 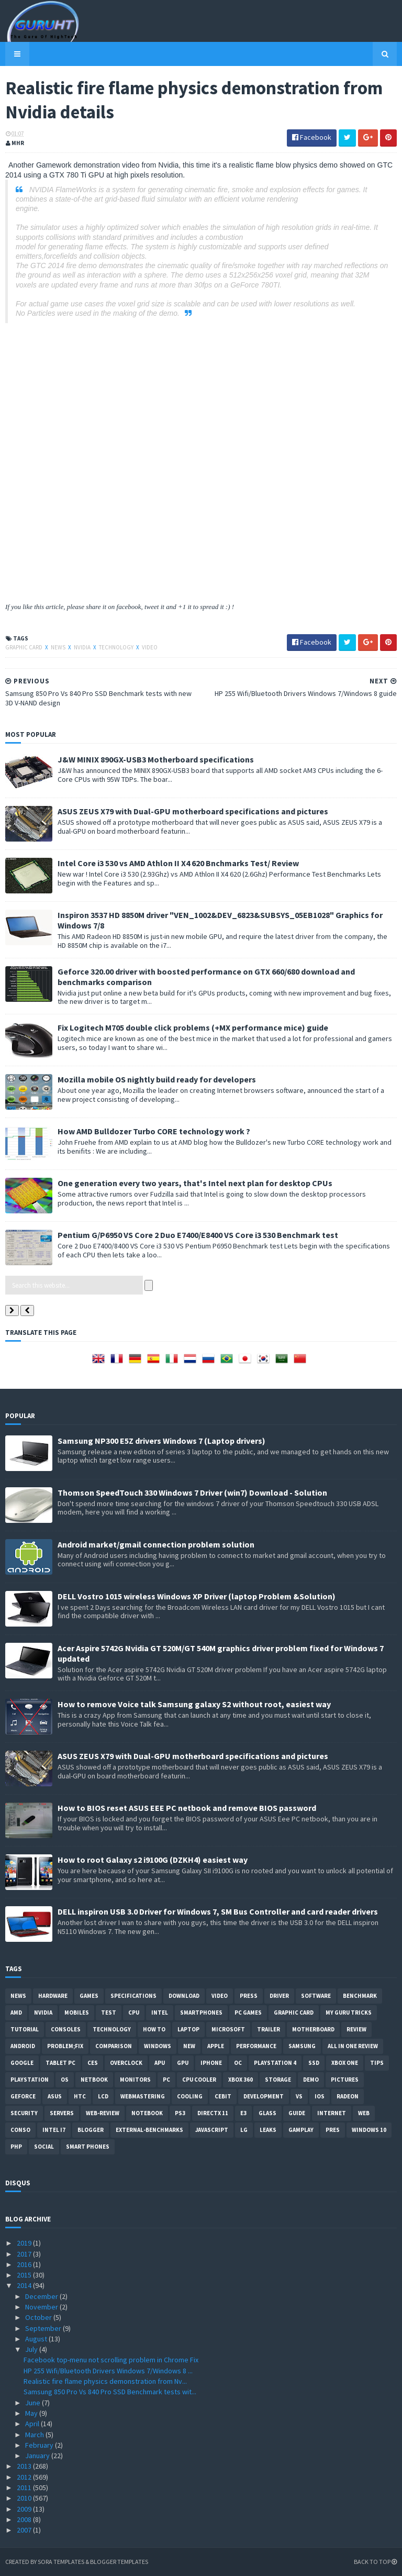 I want to click on trailer, so click(x=268, y=2029).